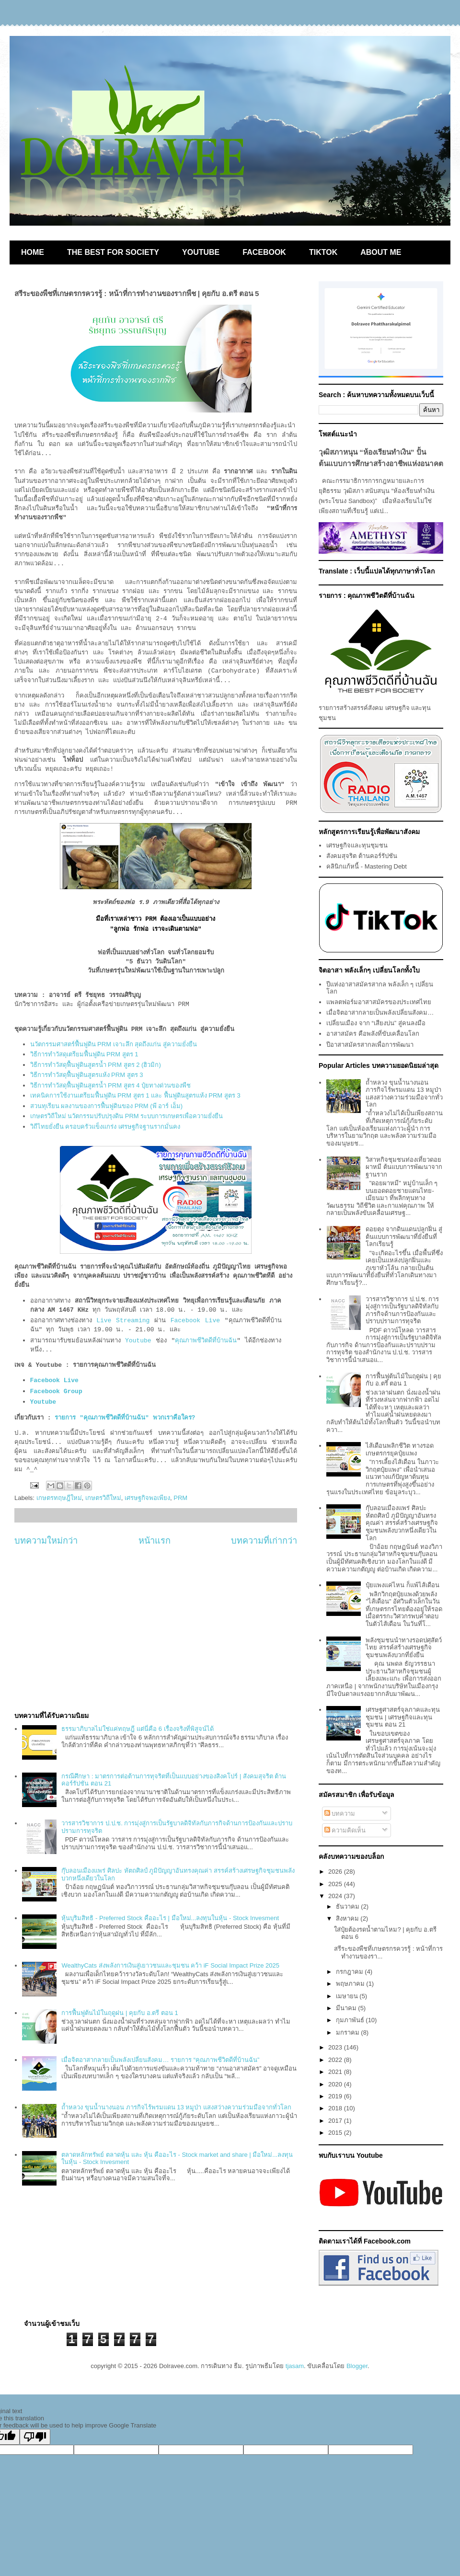 The image size is (460, 2576). Describe the element at coordinates (123, 1320) in the screenshot. I see `Live Streaming` at that location.